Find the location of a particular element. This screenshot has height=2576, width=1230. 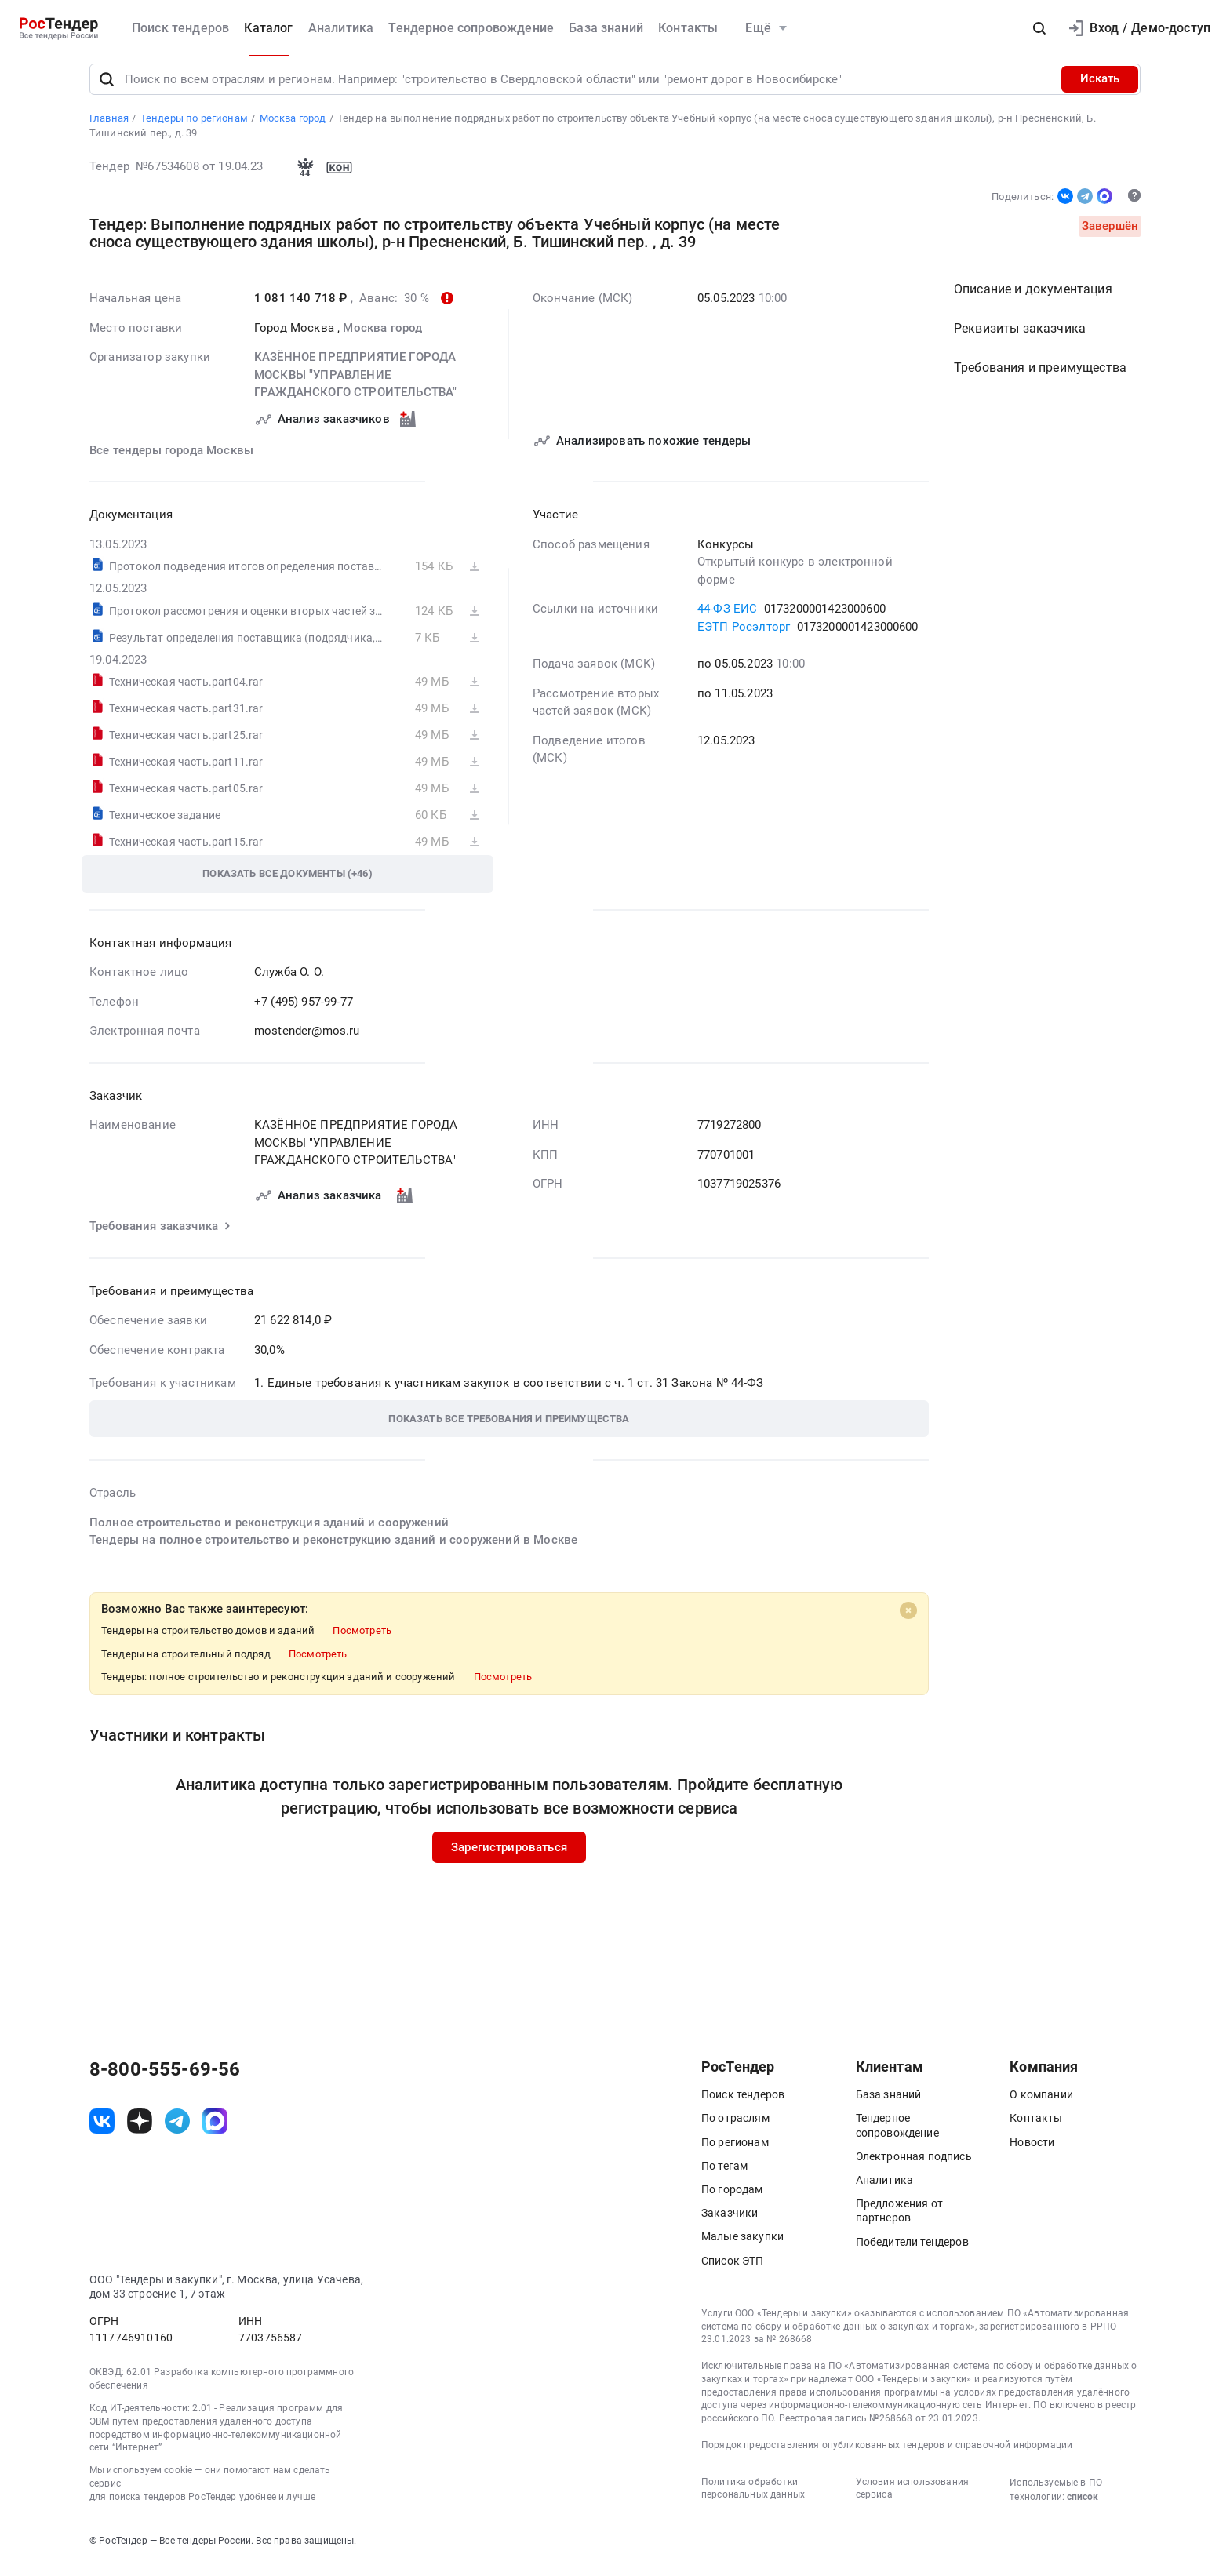

8-800-555-69-56 is located at coordinates (164, 2080).